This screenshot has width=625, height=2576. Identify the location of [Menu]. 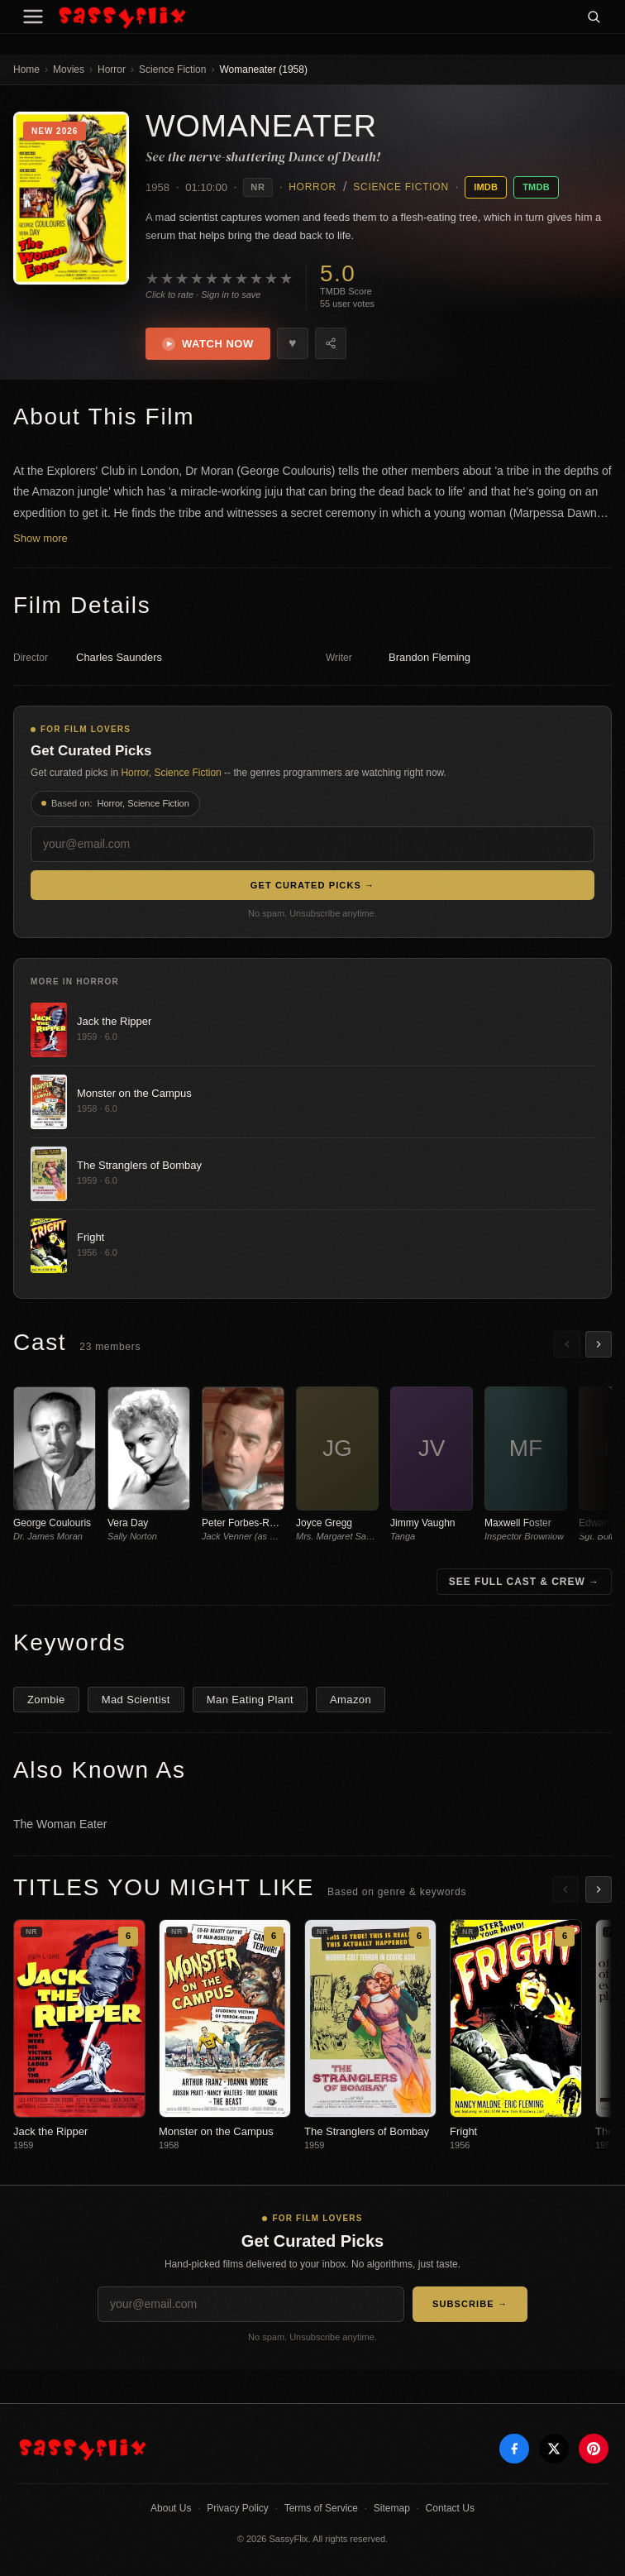
(33, 16).